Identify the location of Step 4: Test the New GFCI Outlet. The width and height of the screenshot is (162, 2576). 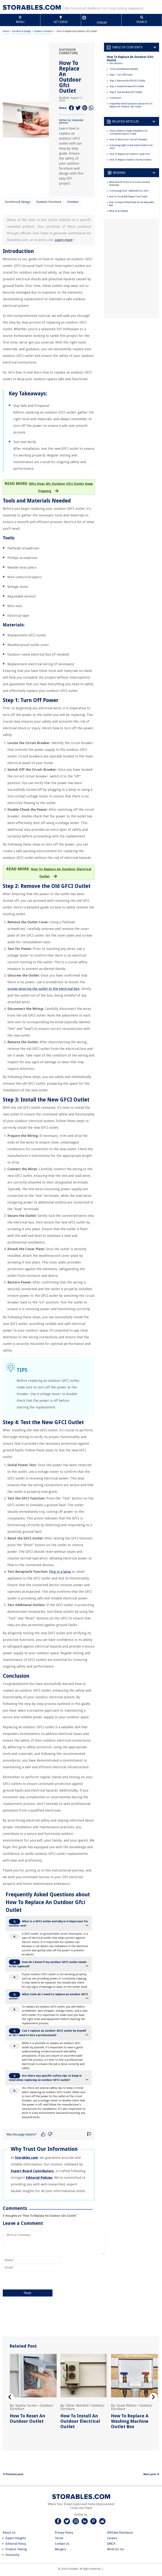
(126, 92).